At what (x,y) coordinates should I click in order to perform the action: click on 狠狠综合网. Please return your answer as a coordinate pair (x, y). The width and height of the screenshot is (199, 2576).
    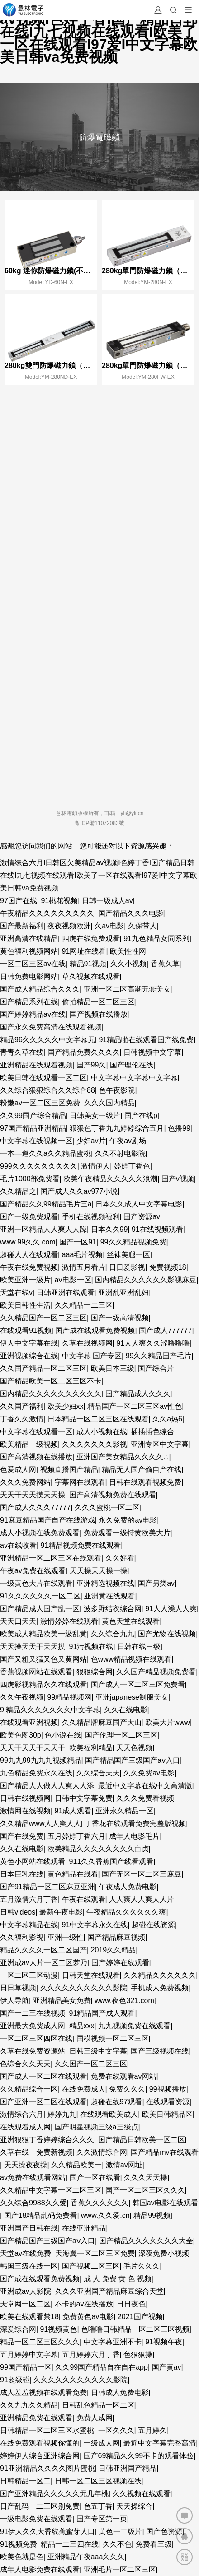
    Looking at the image, I should click on (94, 1672).